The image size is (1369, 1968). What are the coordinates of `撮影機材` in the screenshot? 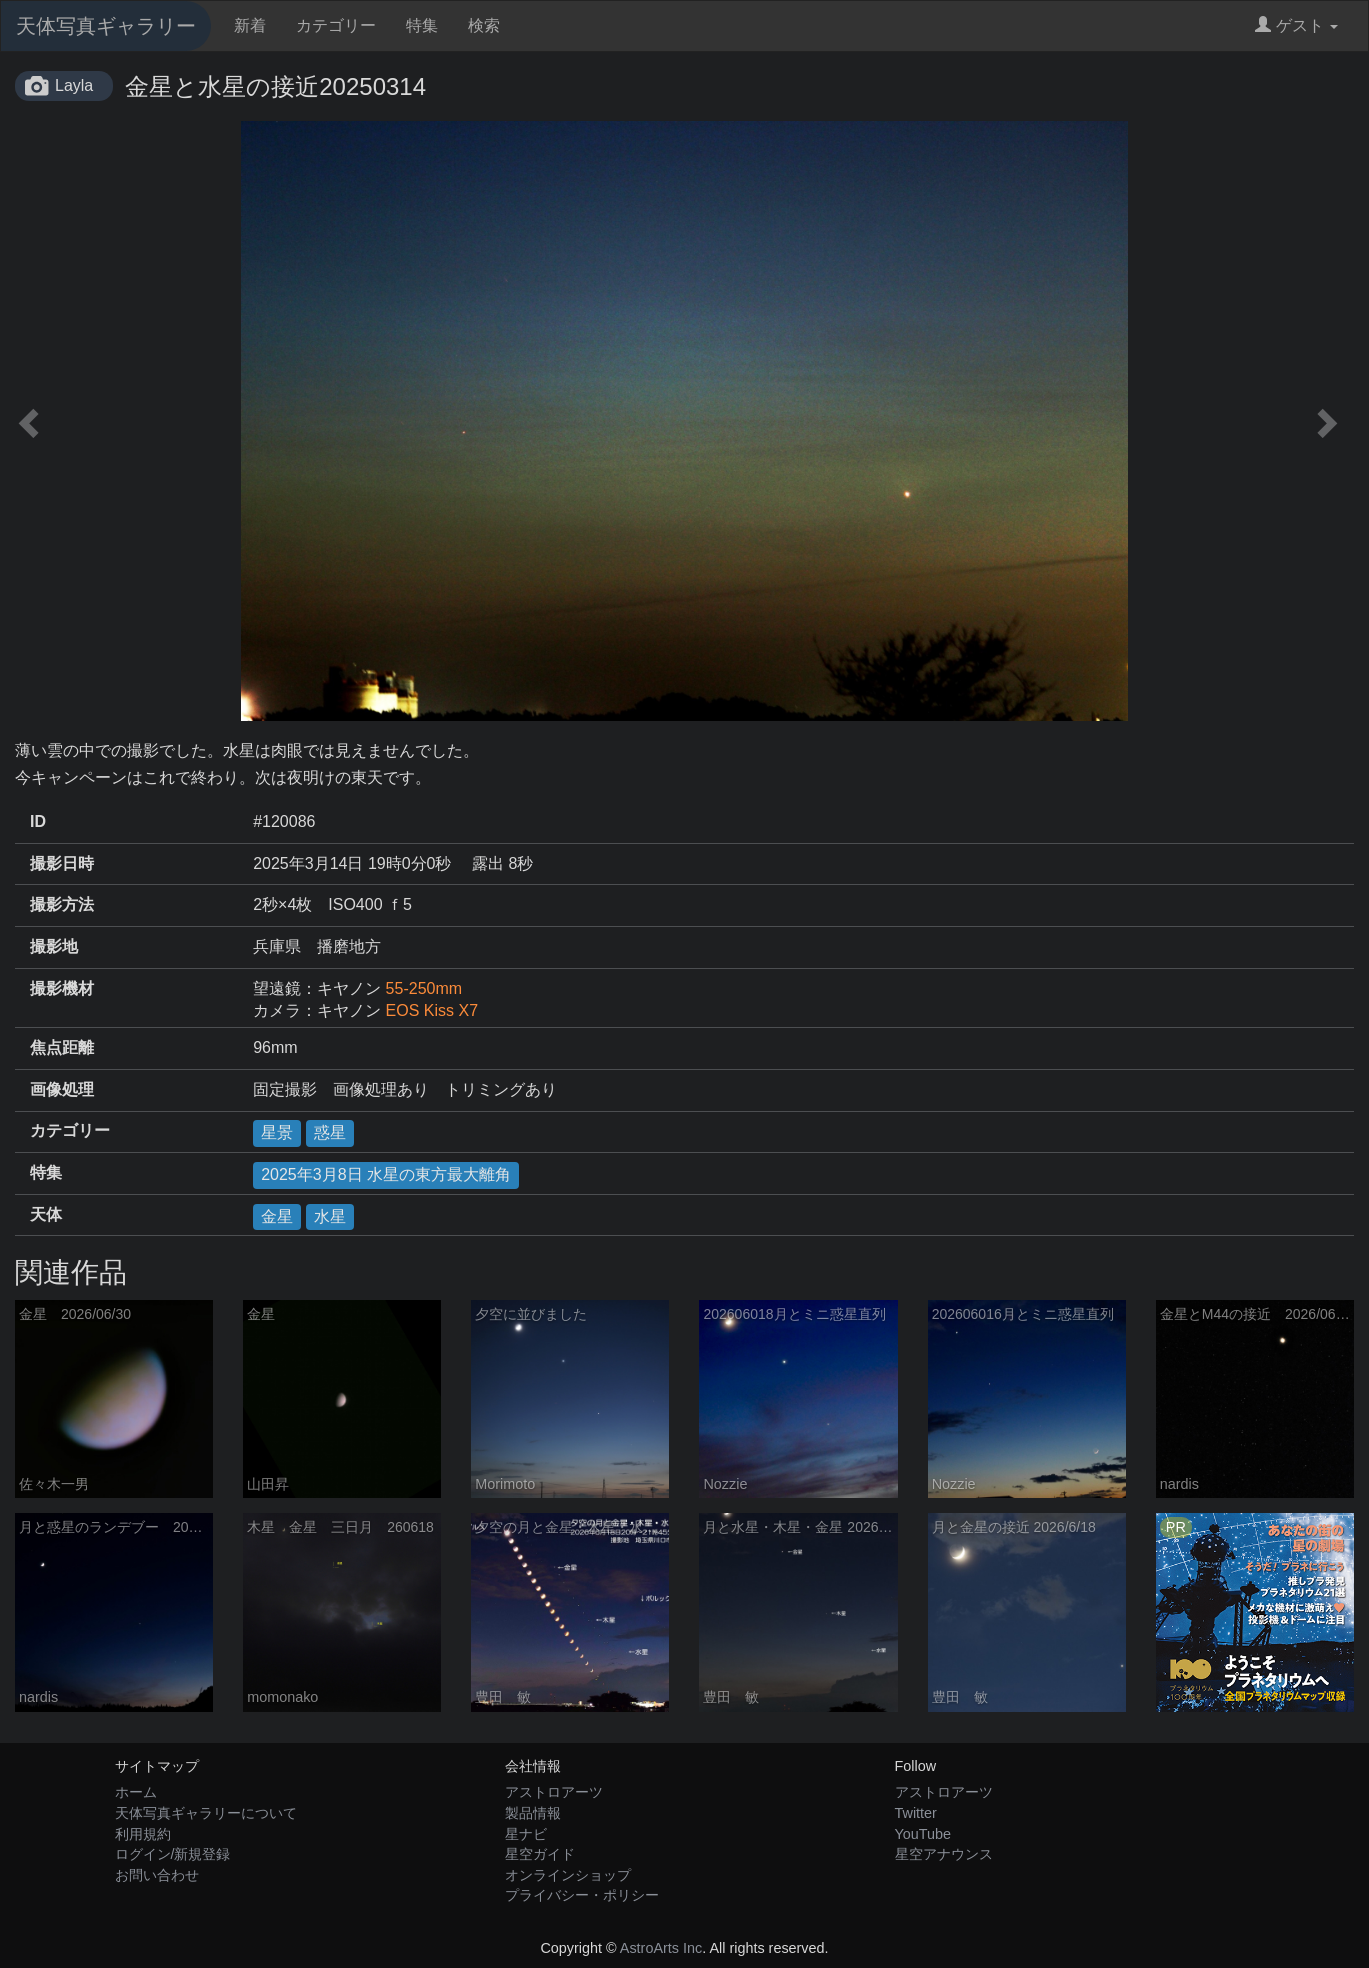 It's located at (62, 988).